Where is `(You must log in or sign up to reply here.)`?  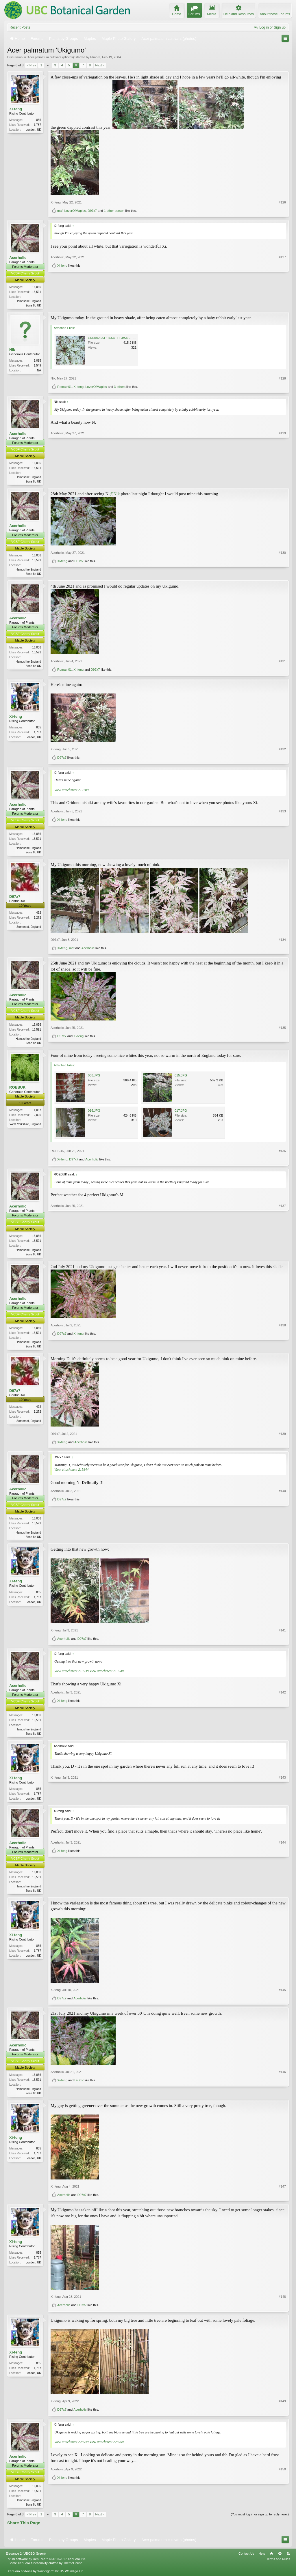
(You must log in or sign up to reply here.) is located at coordinates (260, 2521).